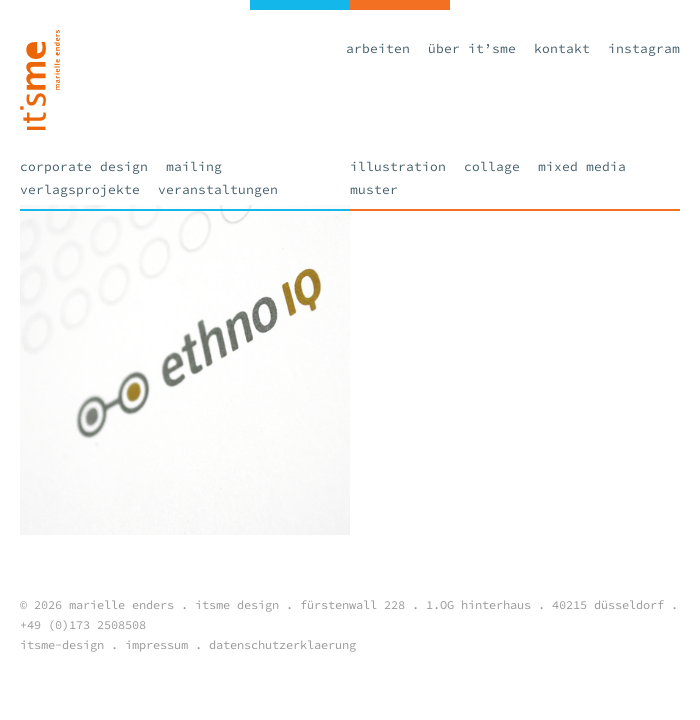 This screenshot has width=700, height=720. Describe the element at coordinates (582, 166) in the screenshot. I see `Mixed Media` at that location.